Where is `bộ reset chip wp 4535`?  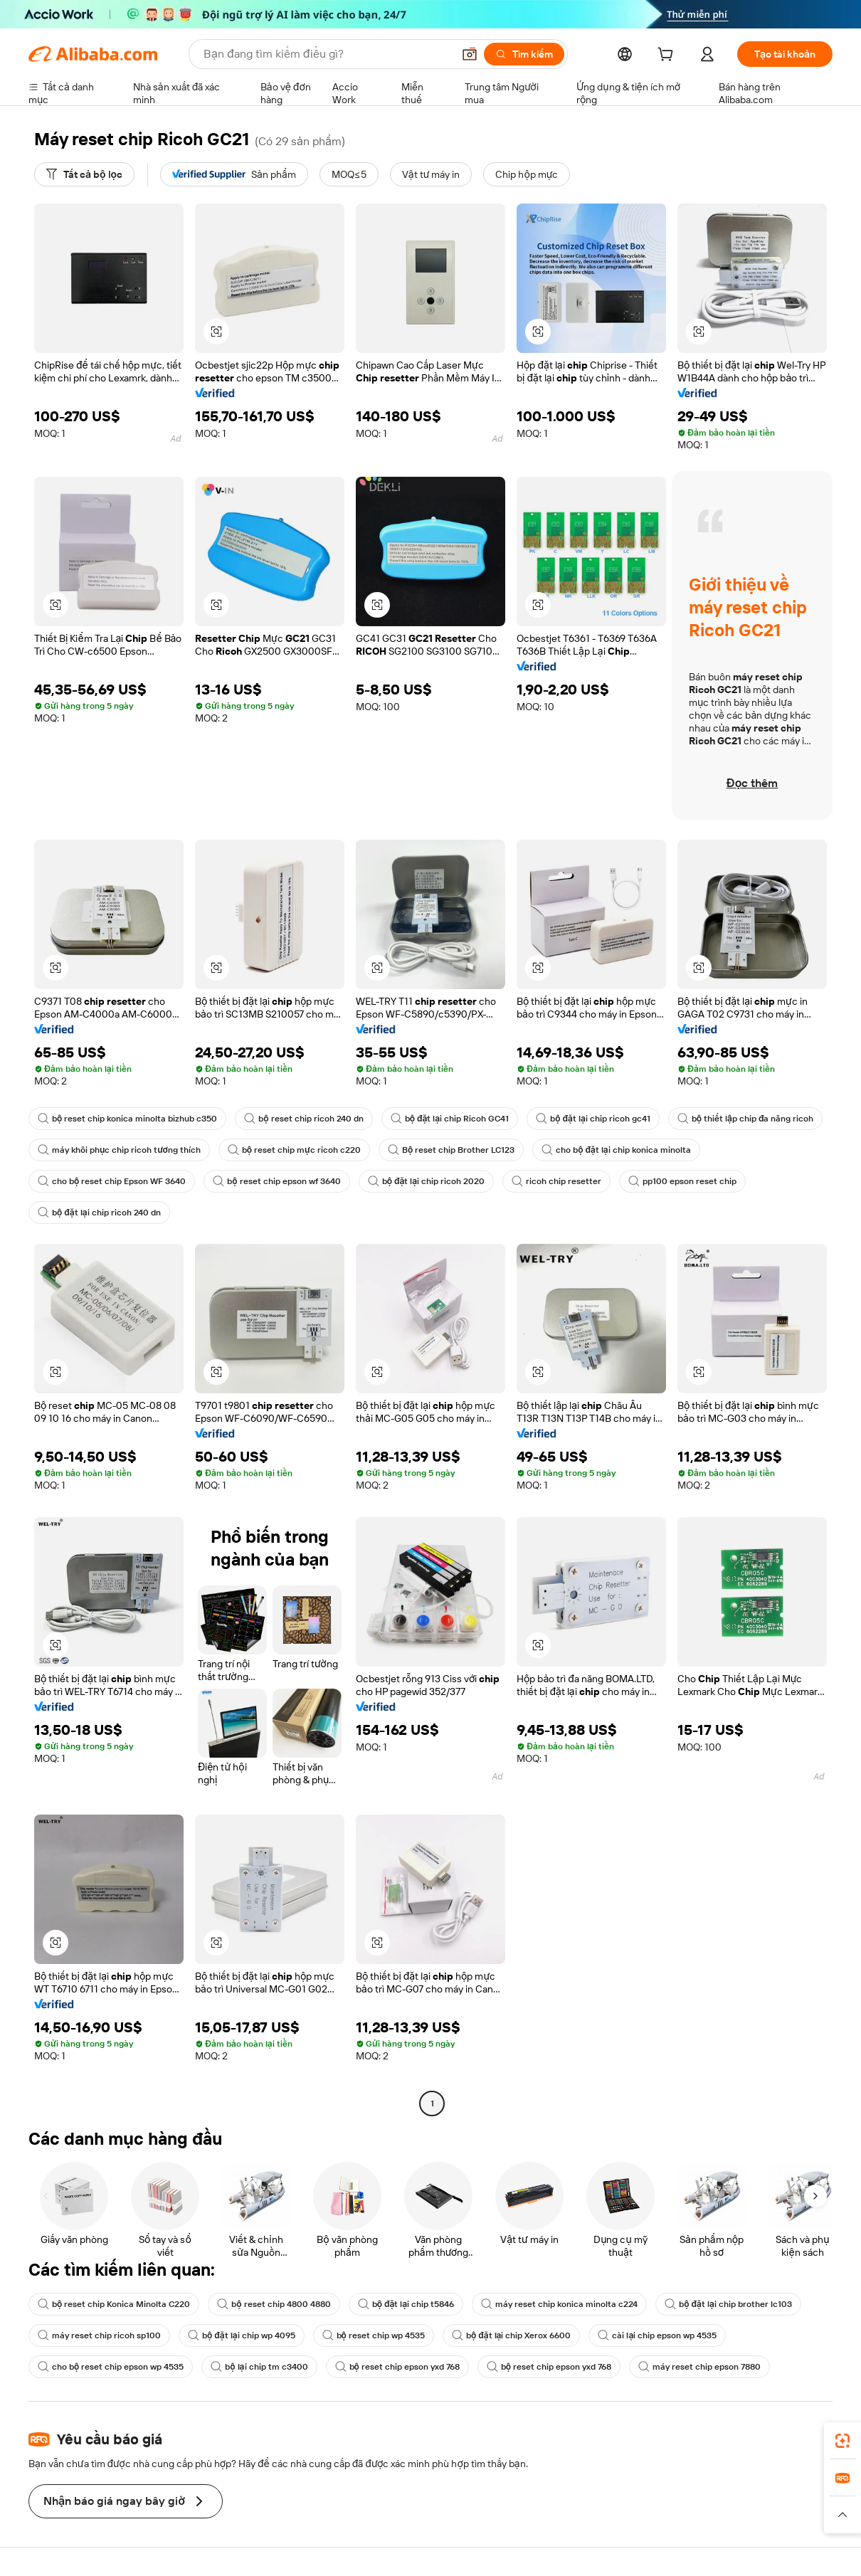 bộ reset chip wp 4535 is located at coordinates (373, 2335).